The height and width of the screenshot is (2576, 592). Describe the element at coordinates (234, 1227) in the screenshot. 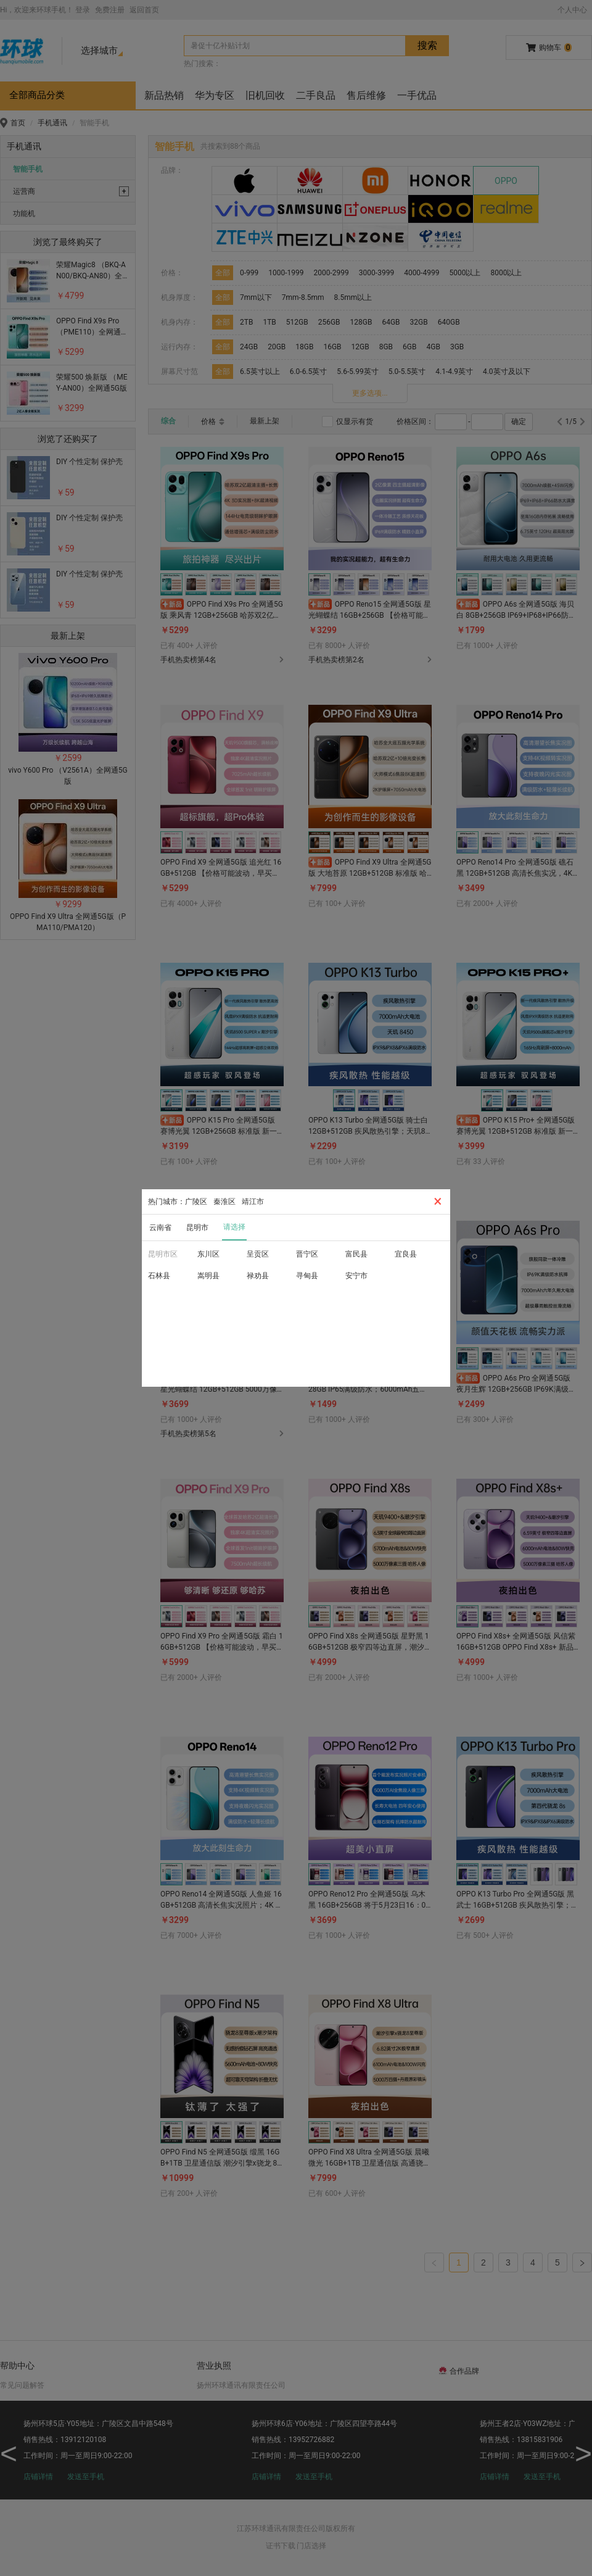

I see `请选择` at that location.